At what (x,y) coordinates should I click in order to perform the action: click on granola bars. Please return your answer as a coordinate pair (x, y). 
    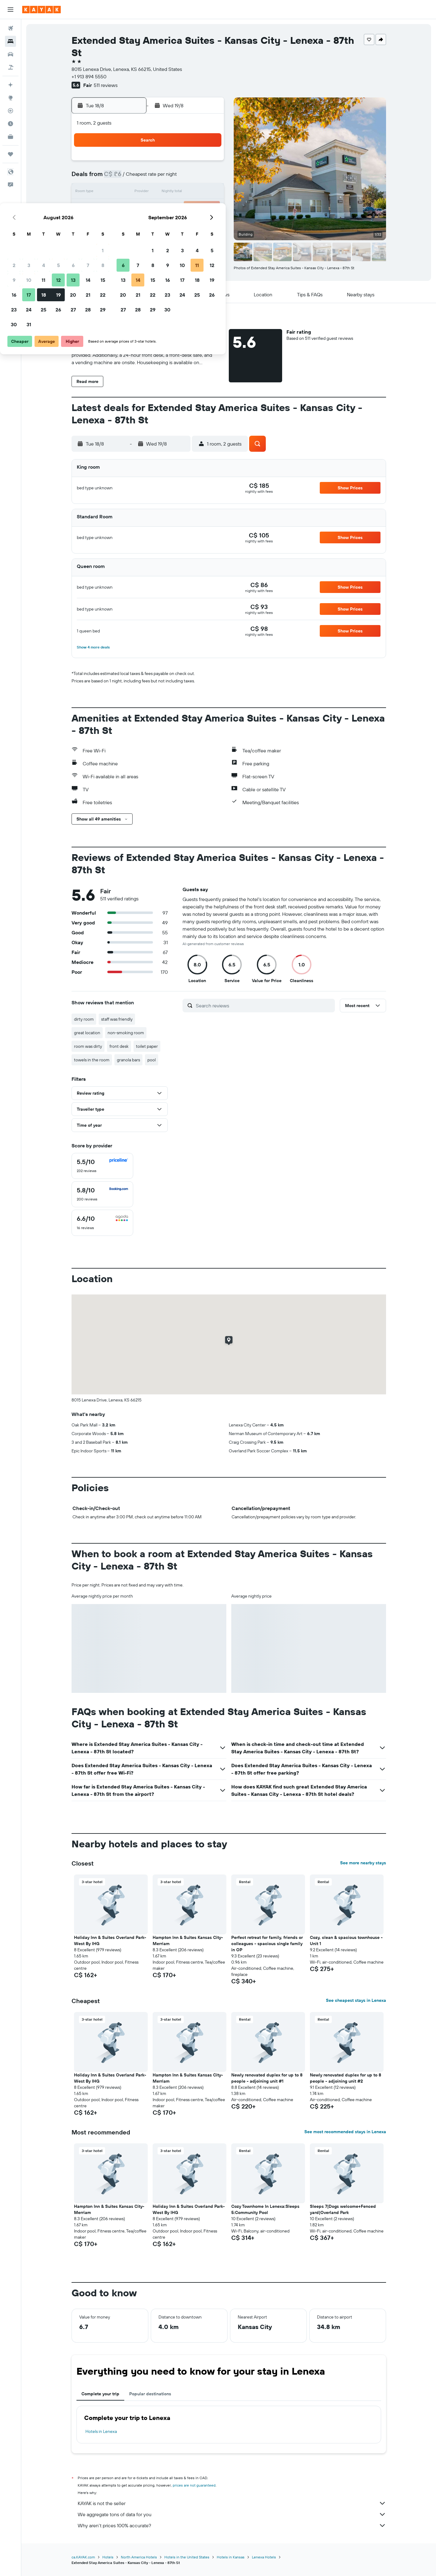
    Looking at the image, I should click on (128, 1060).